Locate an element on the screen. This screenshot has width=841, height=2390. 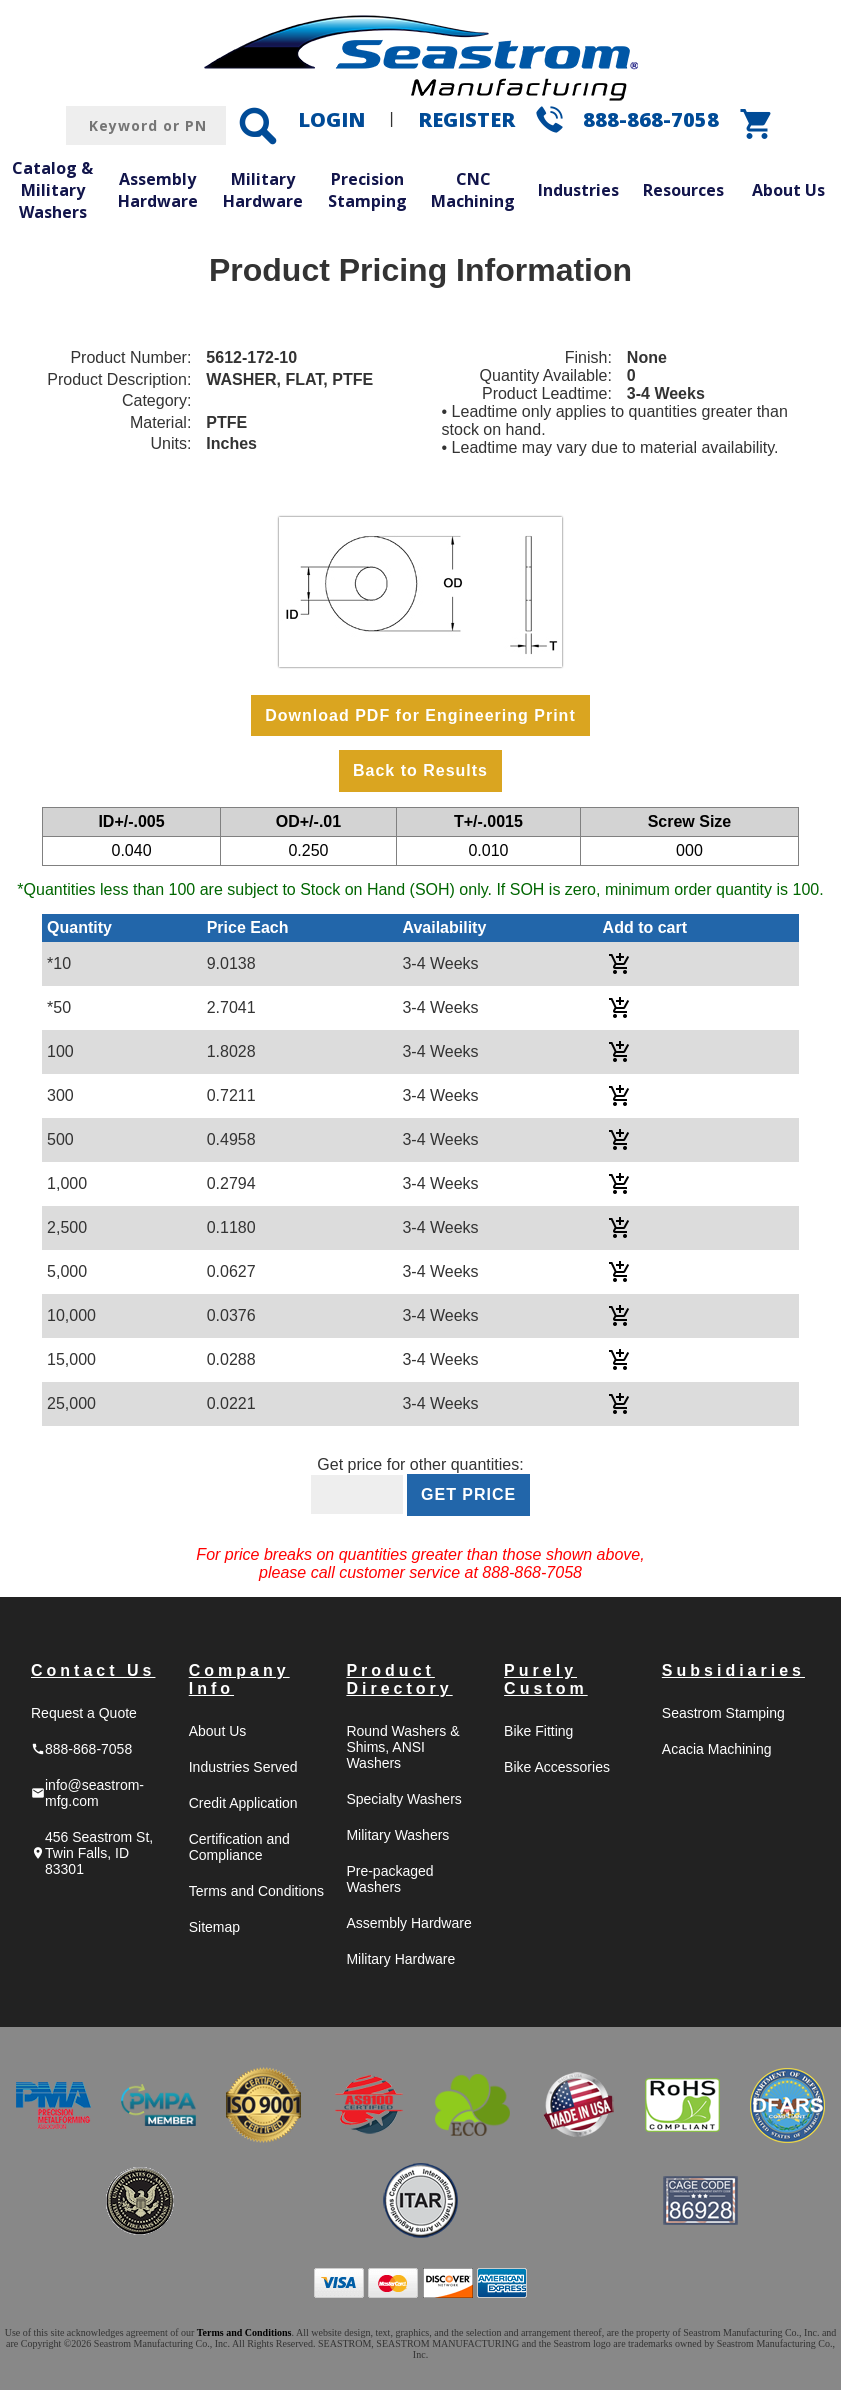
About Us is located at coordinates (788, 190).